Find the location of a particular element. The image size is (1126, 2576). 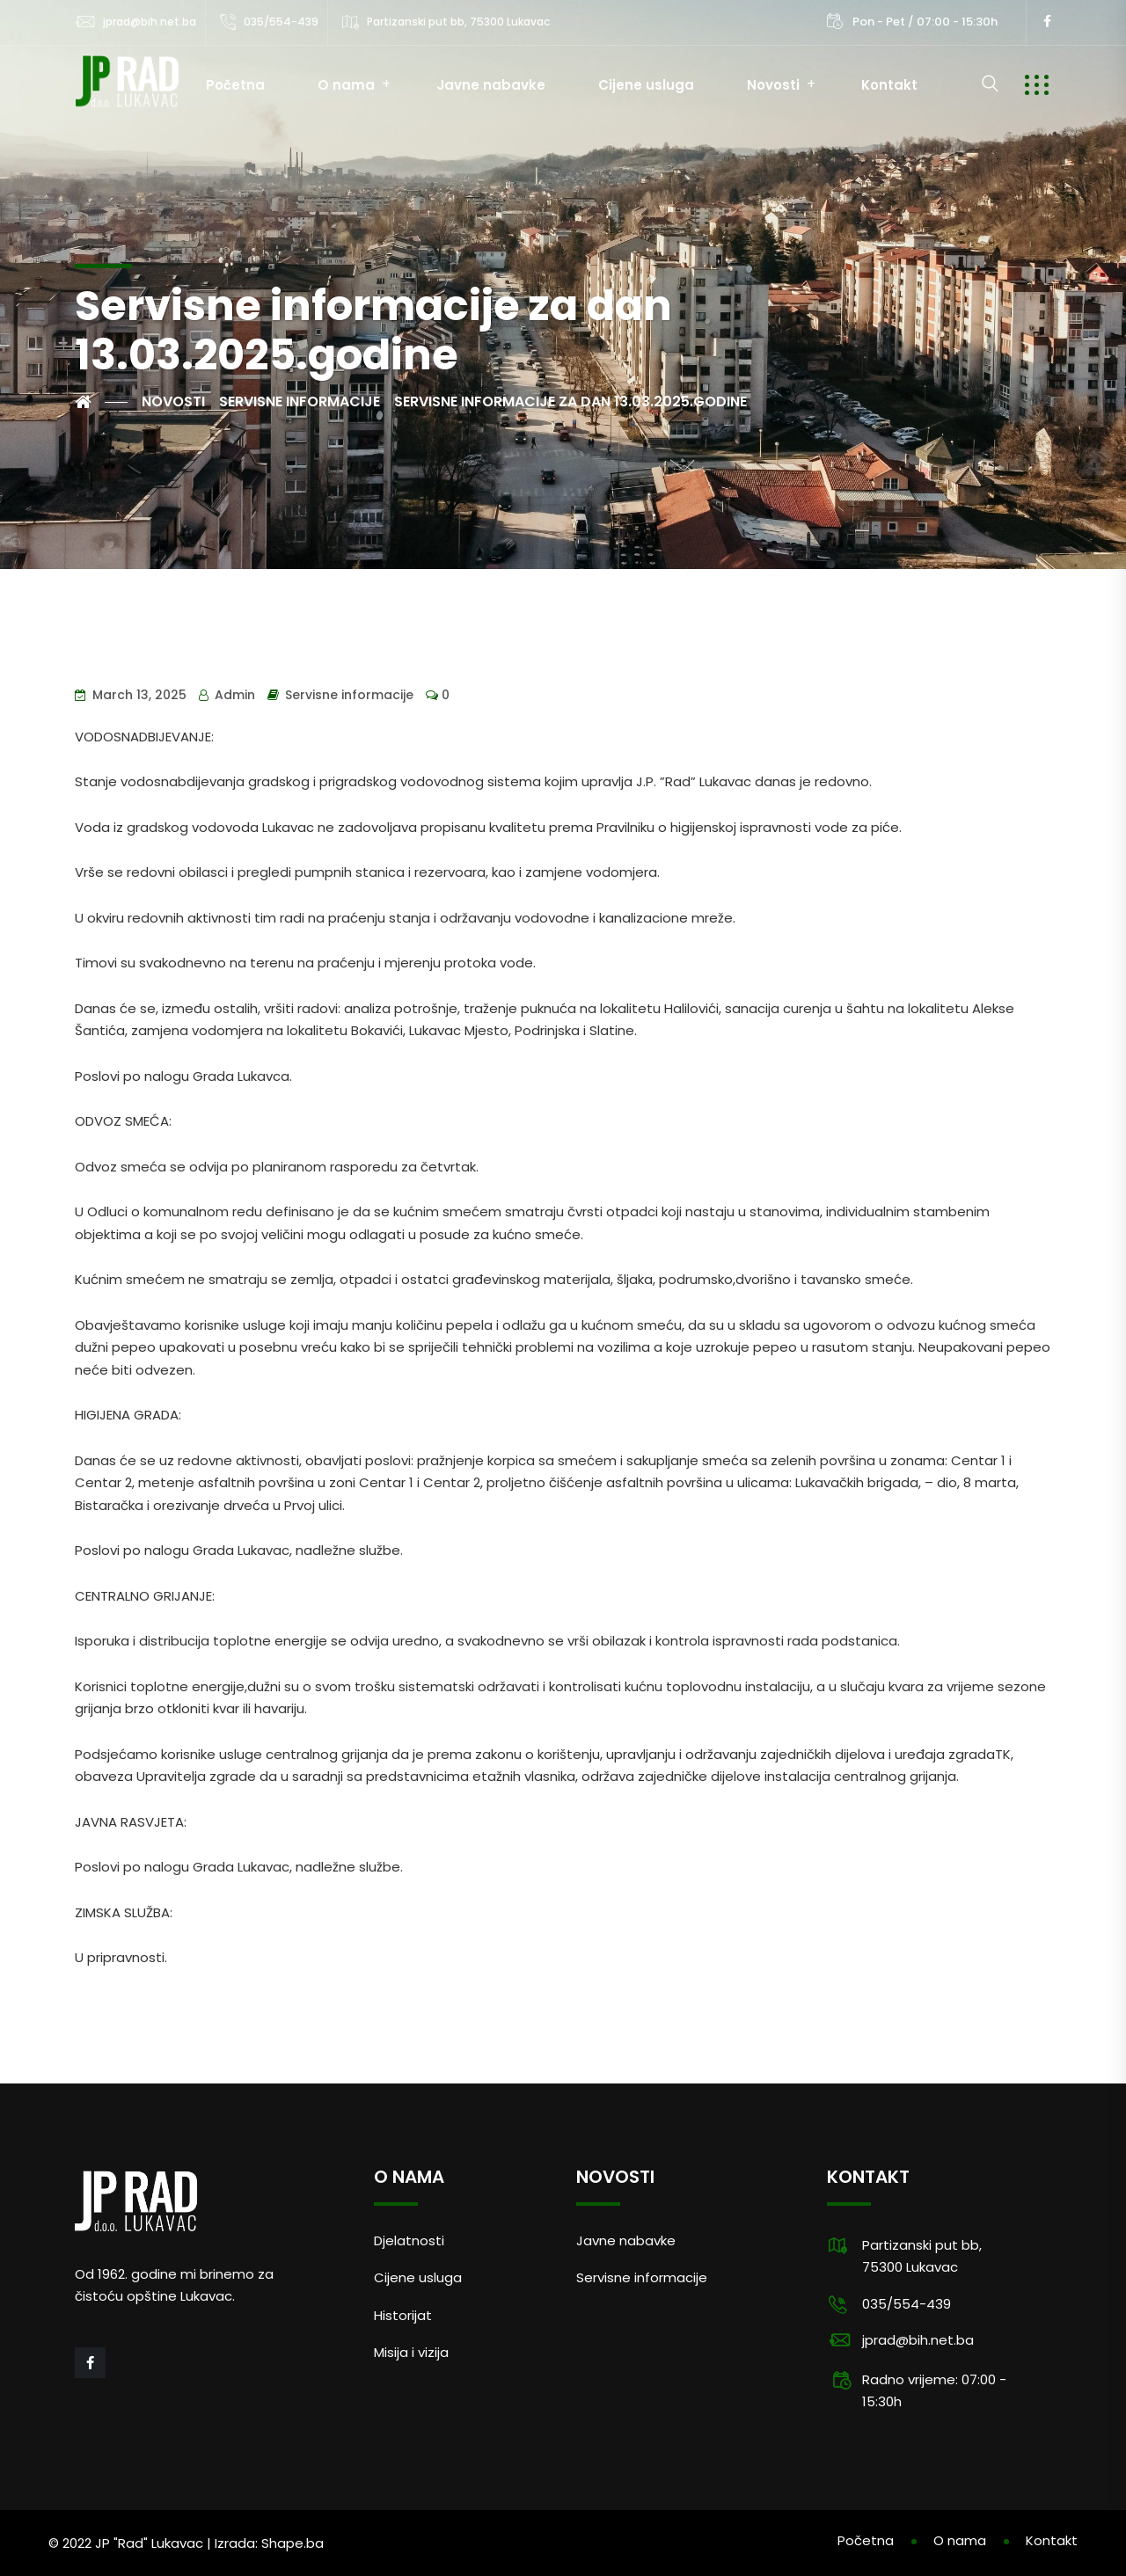

Cijene usluga is located at coordinates (646, 85).